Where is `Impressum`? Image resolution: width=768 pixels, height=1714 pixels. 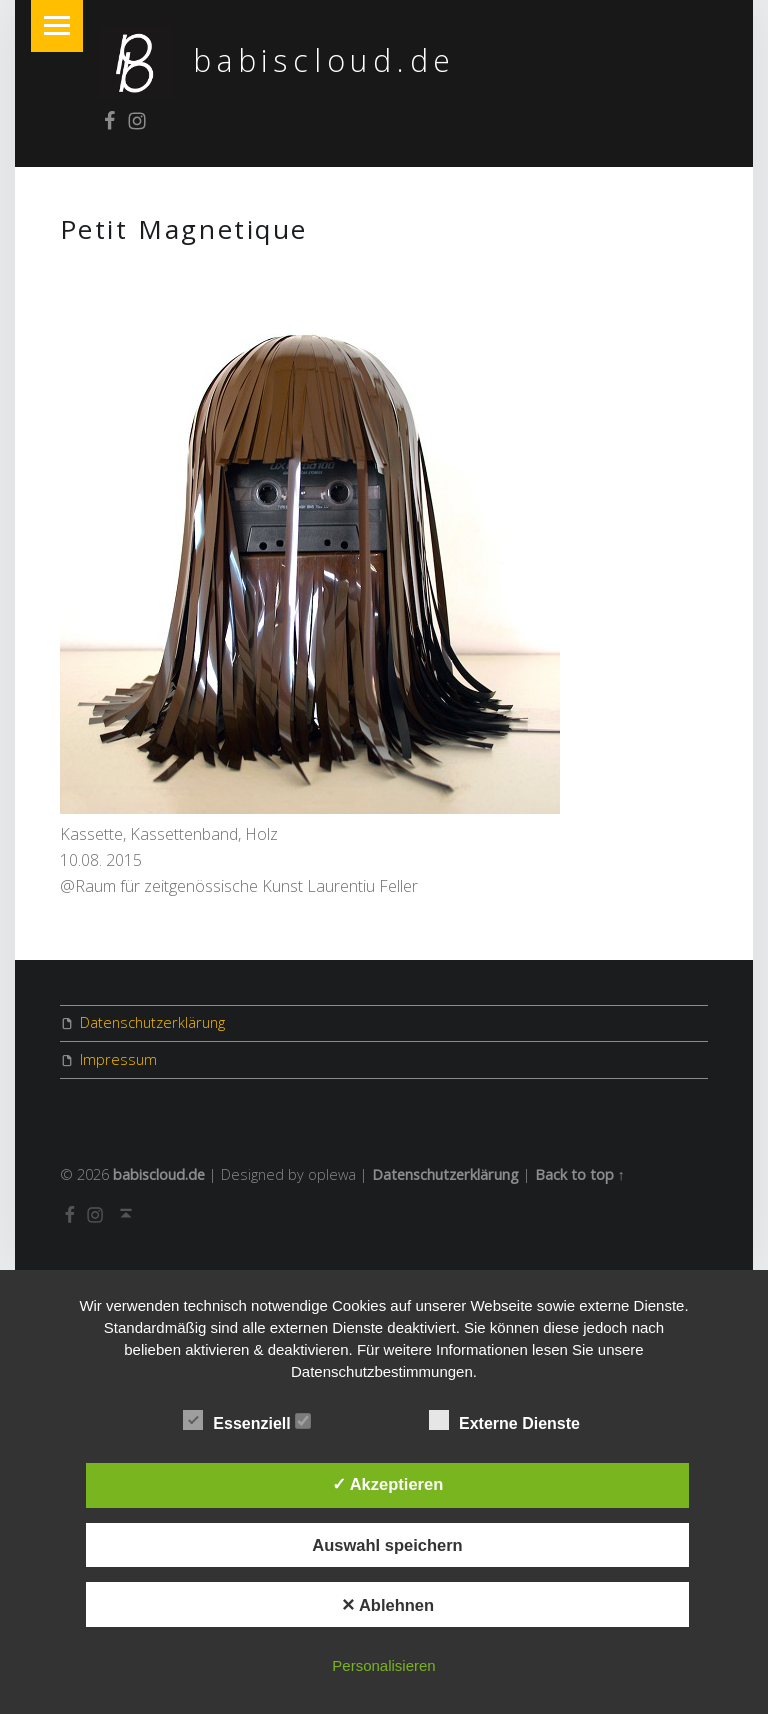
Impressum is located at coordinates (118, 1059).